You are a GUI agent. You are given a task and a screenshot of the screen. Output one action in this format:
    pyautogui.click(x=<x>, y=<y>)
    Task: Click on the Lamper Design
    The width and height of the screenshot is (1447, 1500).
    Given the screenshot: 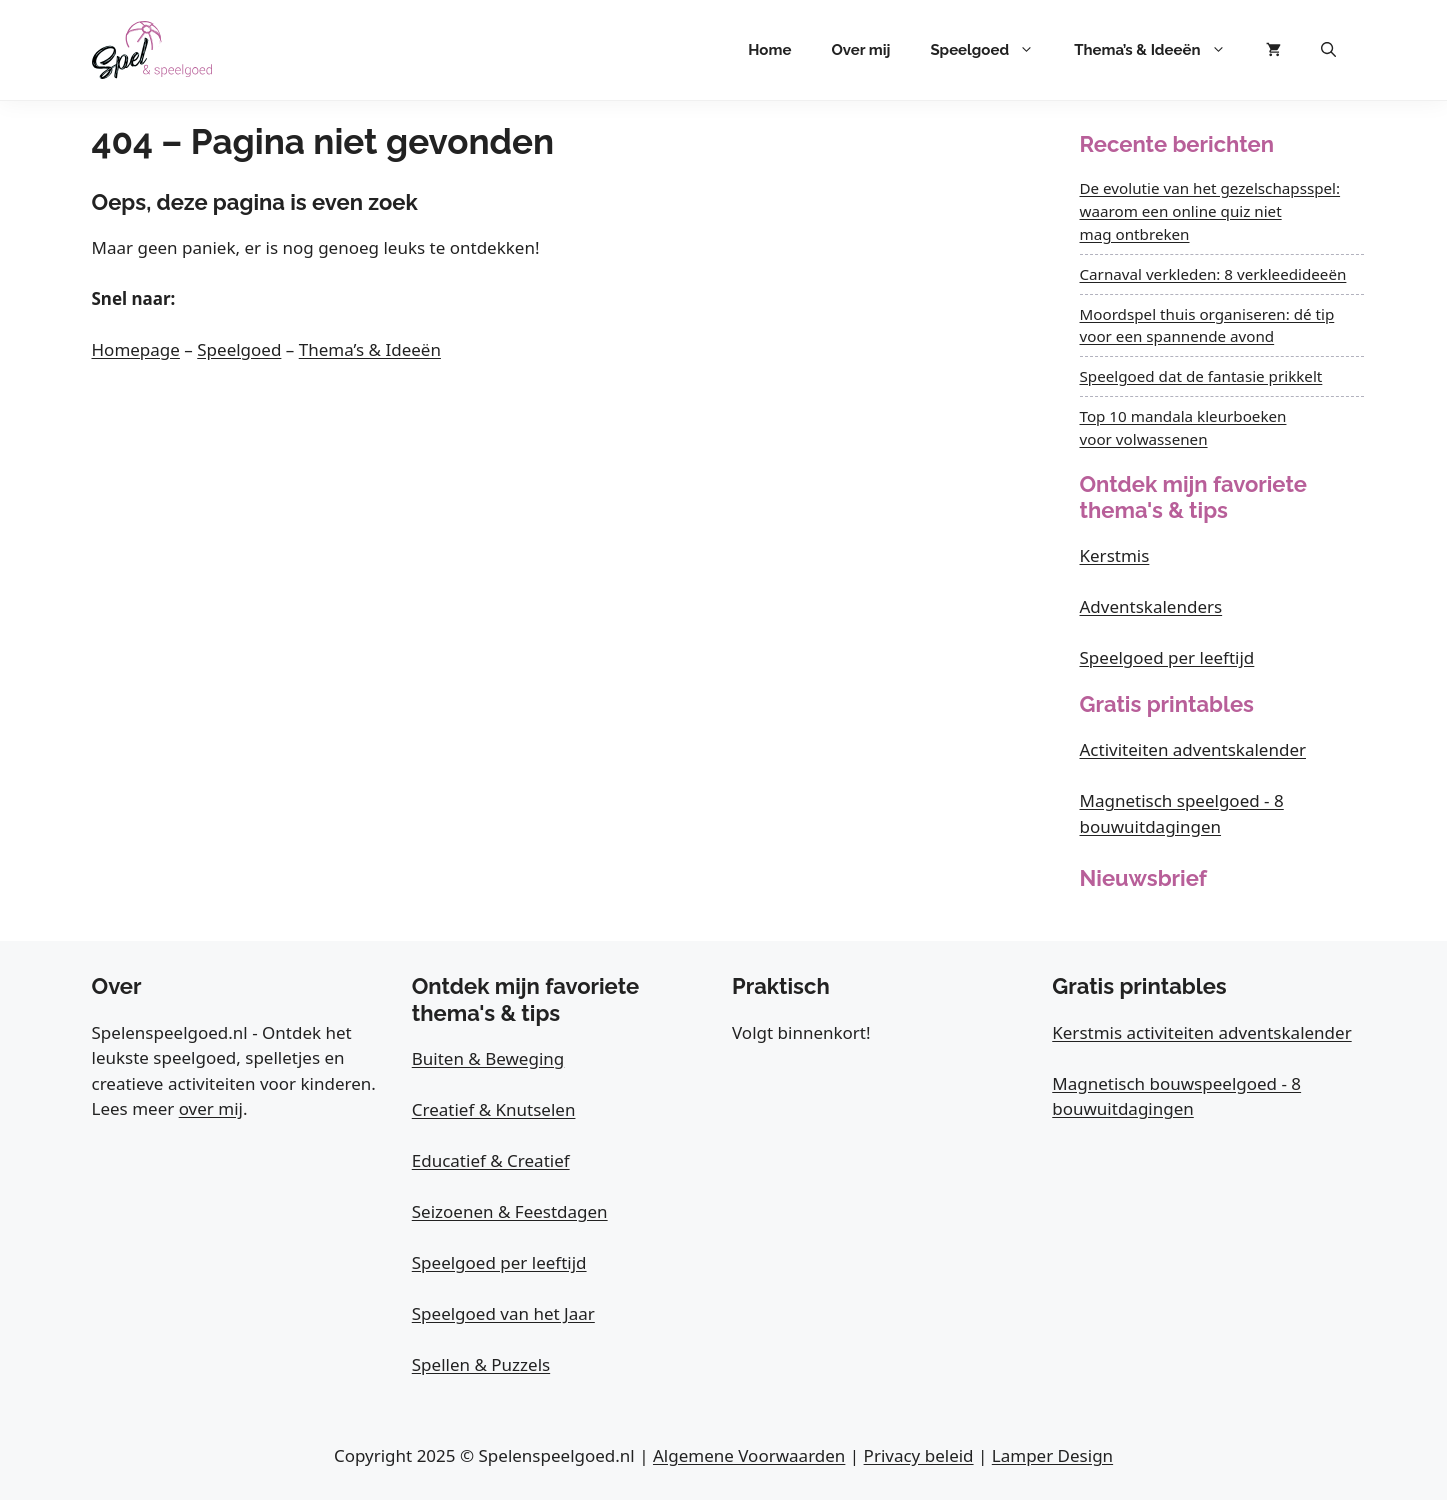 What is the action you would take?
    pyautogui.click(x=1052, y=1455)
    